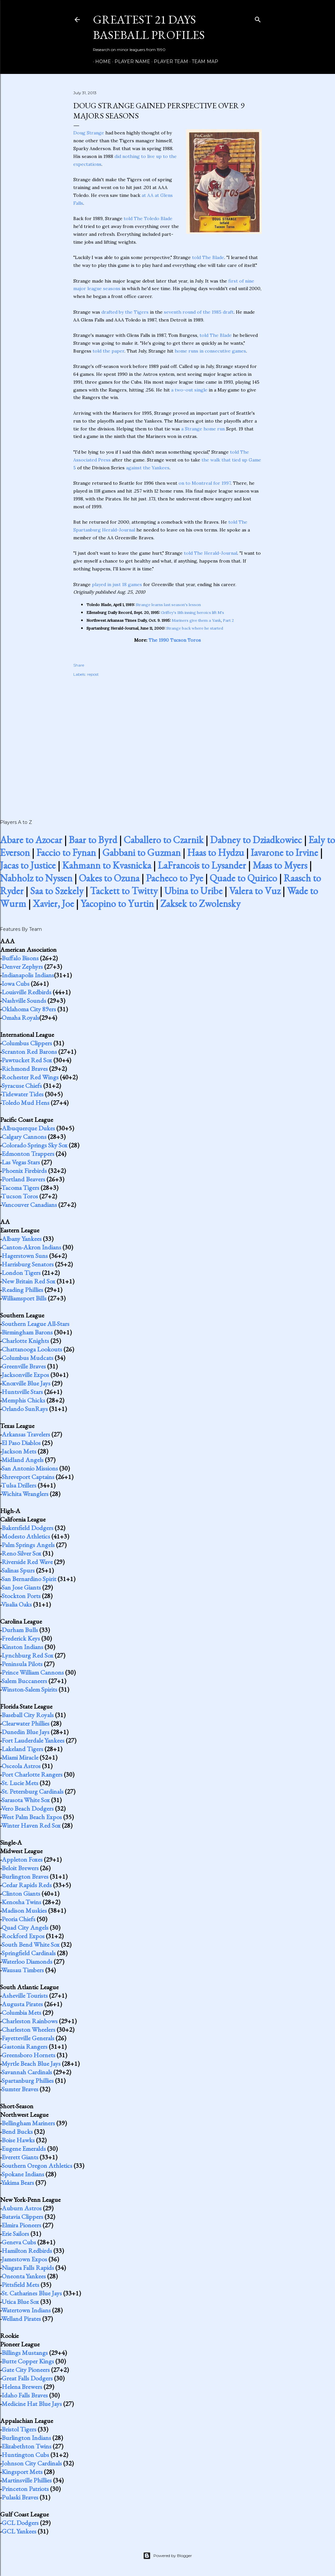 The image size is (335, 2576). What do you see at coordinates (37, 2165) in the screenshot?
I see `Southern Oregon Athletics` at bounding box center [37, 2165].